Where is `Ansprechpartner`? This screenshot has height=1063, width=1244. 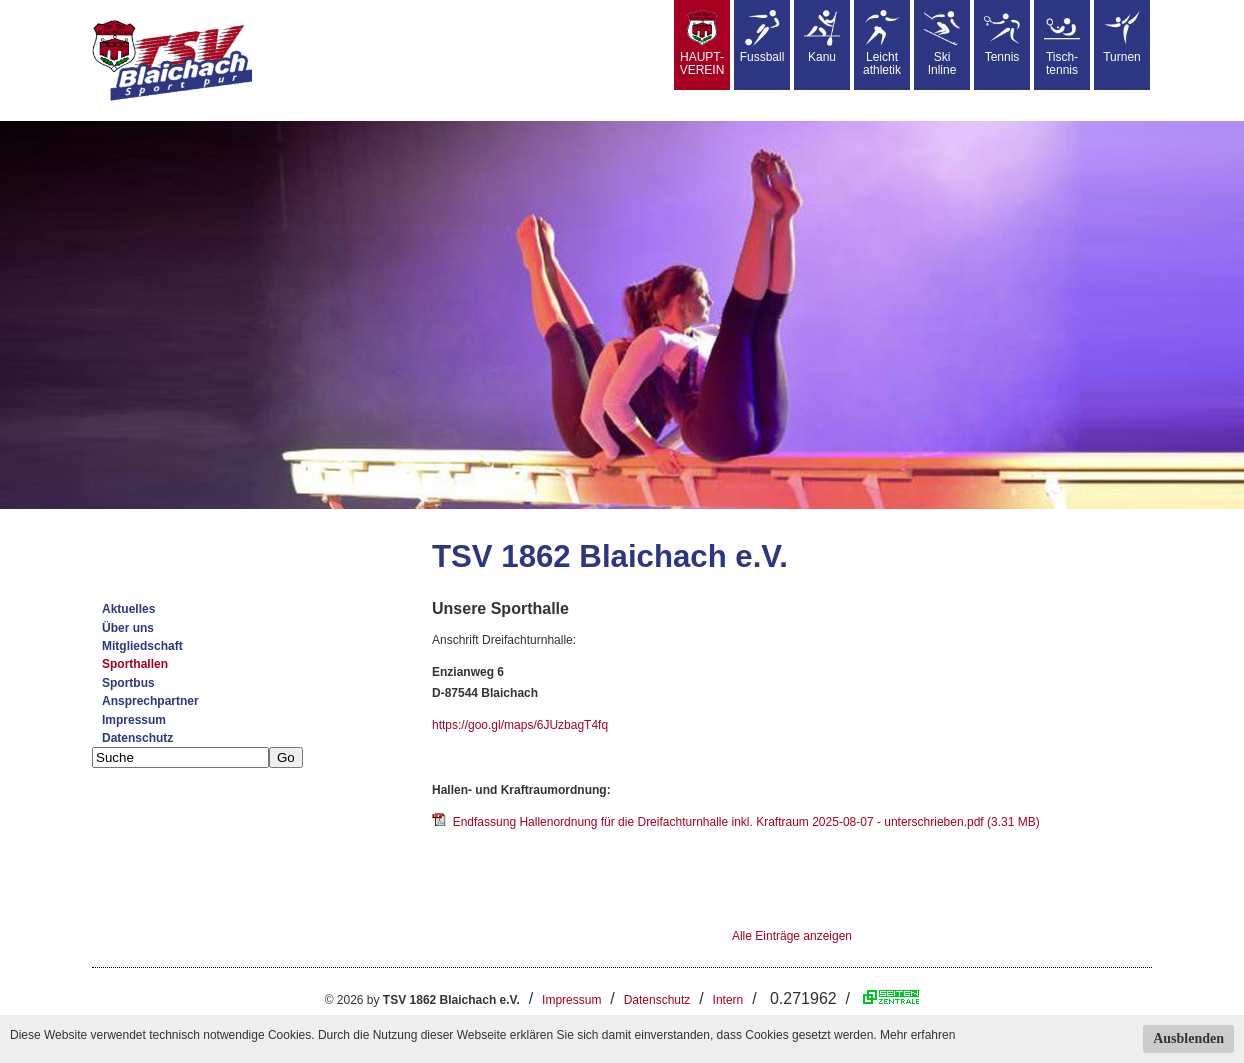 Ansprechpartner is located at coordinates (150, 701).